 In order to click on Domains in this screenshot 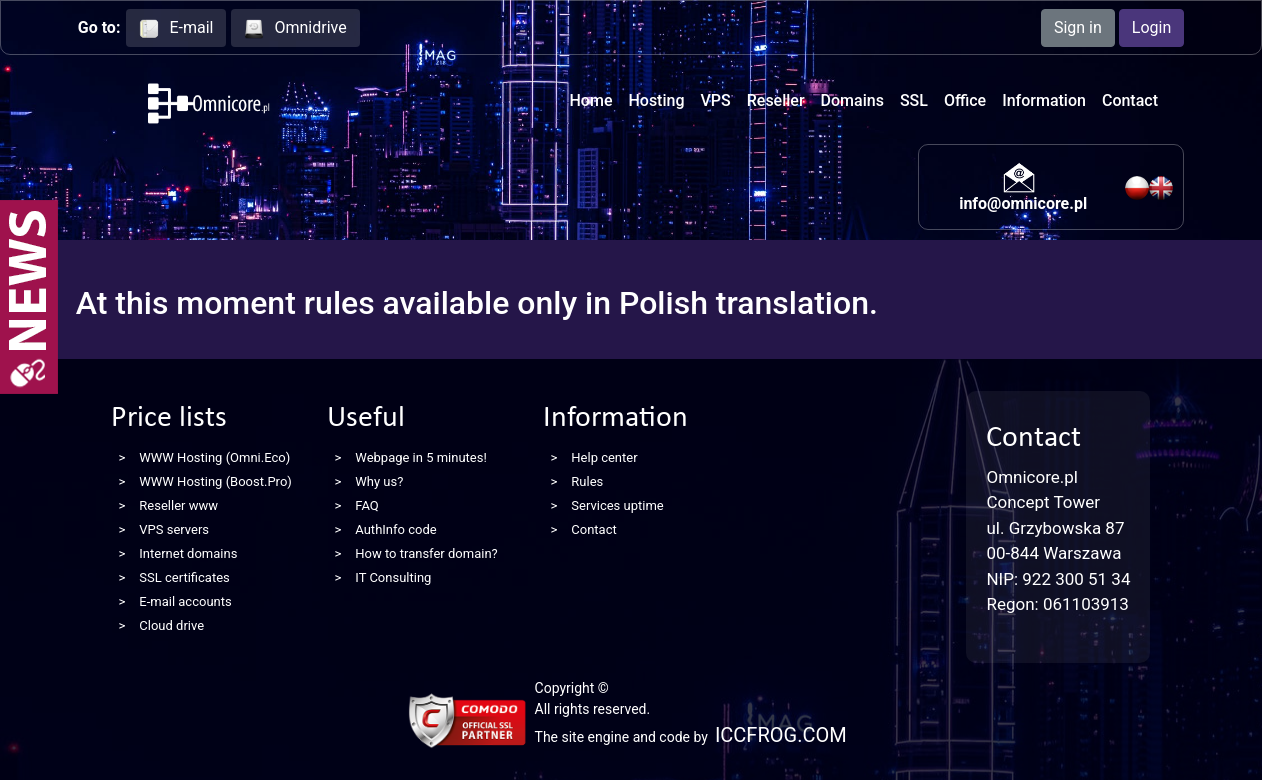, I will do `click(852, 100)`.